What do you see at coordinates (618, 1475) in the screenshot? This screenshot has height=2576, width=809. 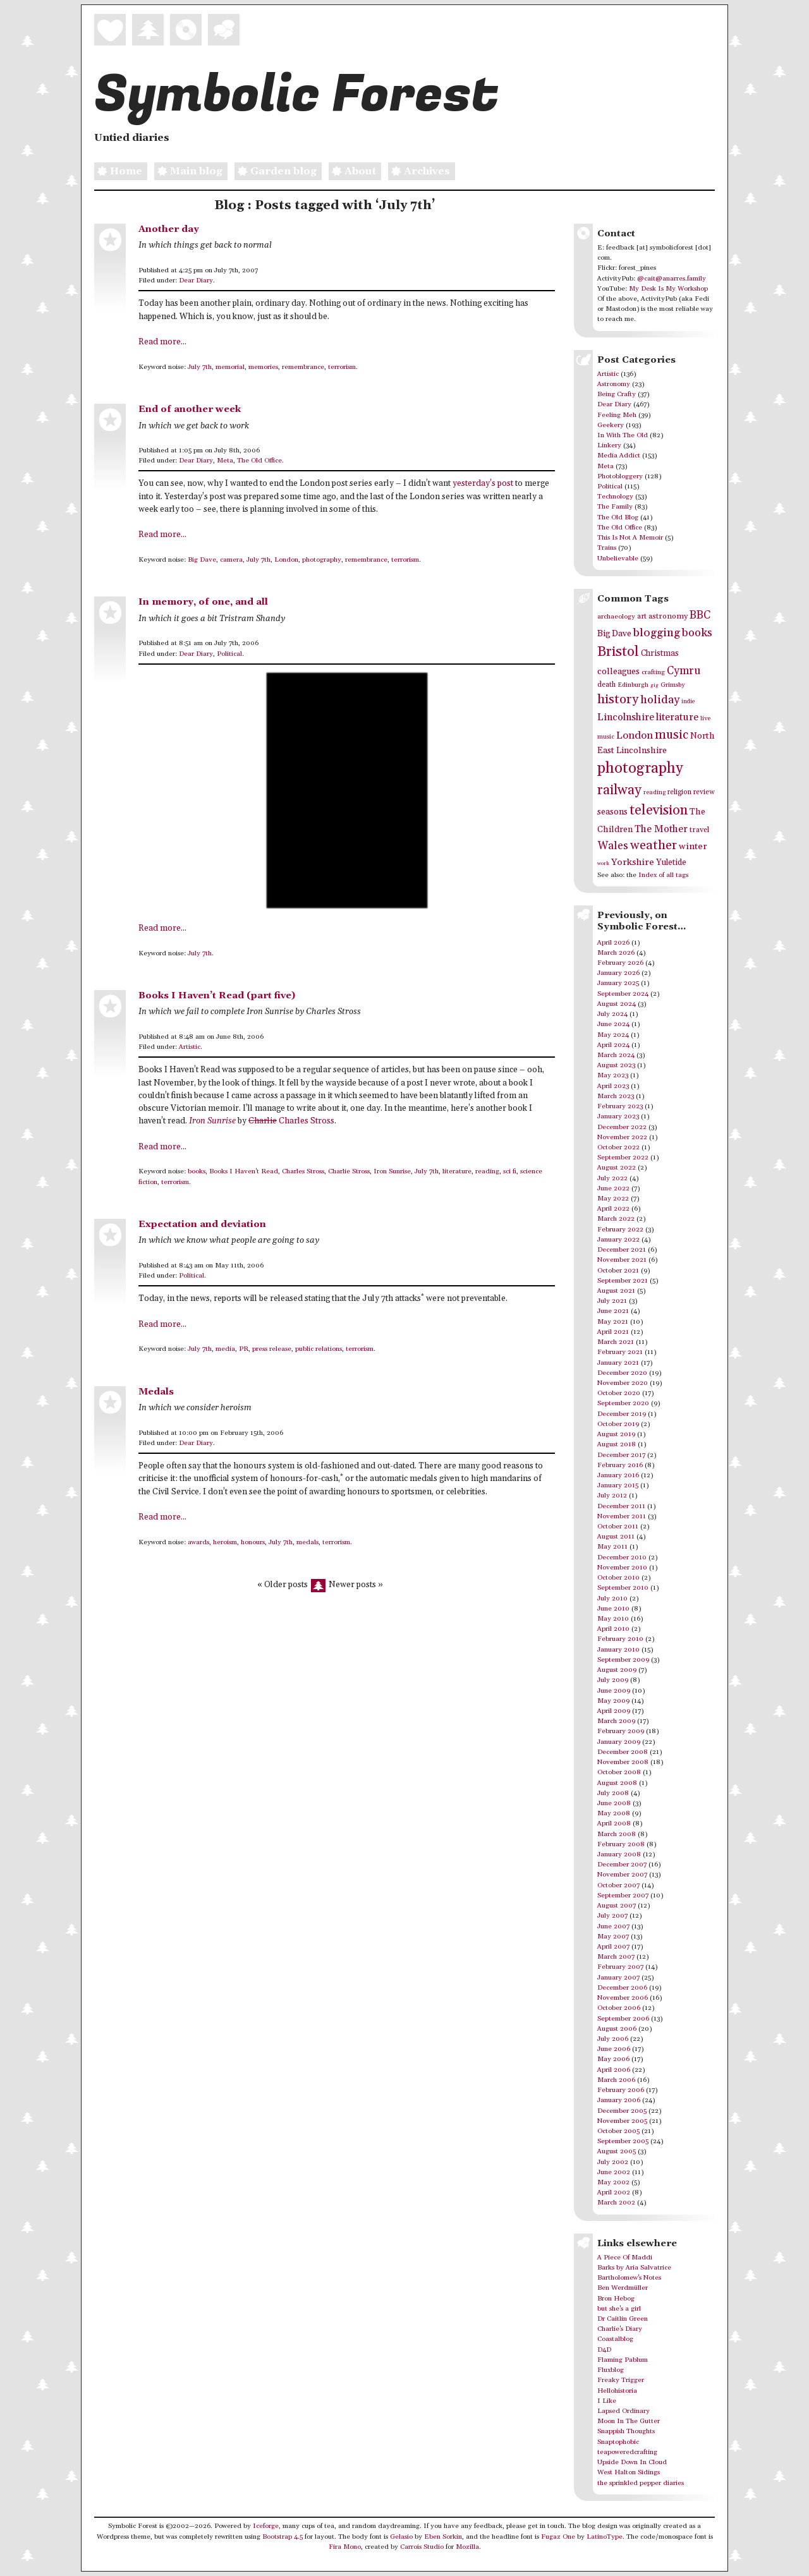 I see `January 2016` at bounding box center [618, 1475].